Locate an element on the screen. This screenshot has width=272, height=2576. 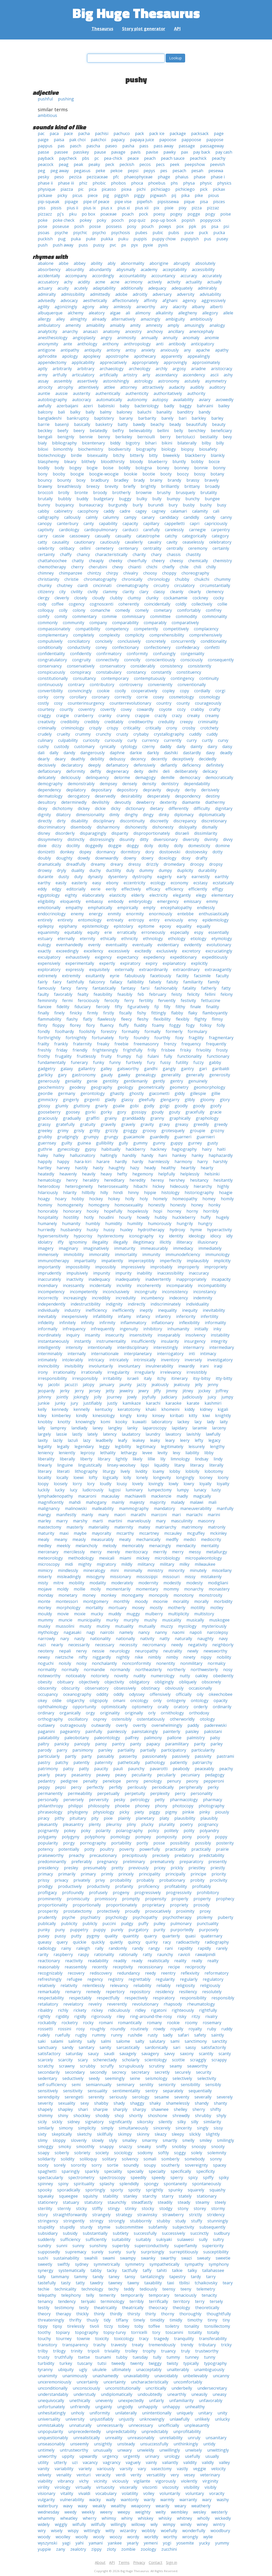
masculinity is located at coordinates (182, 1521).